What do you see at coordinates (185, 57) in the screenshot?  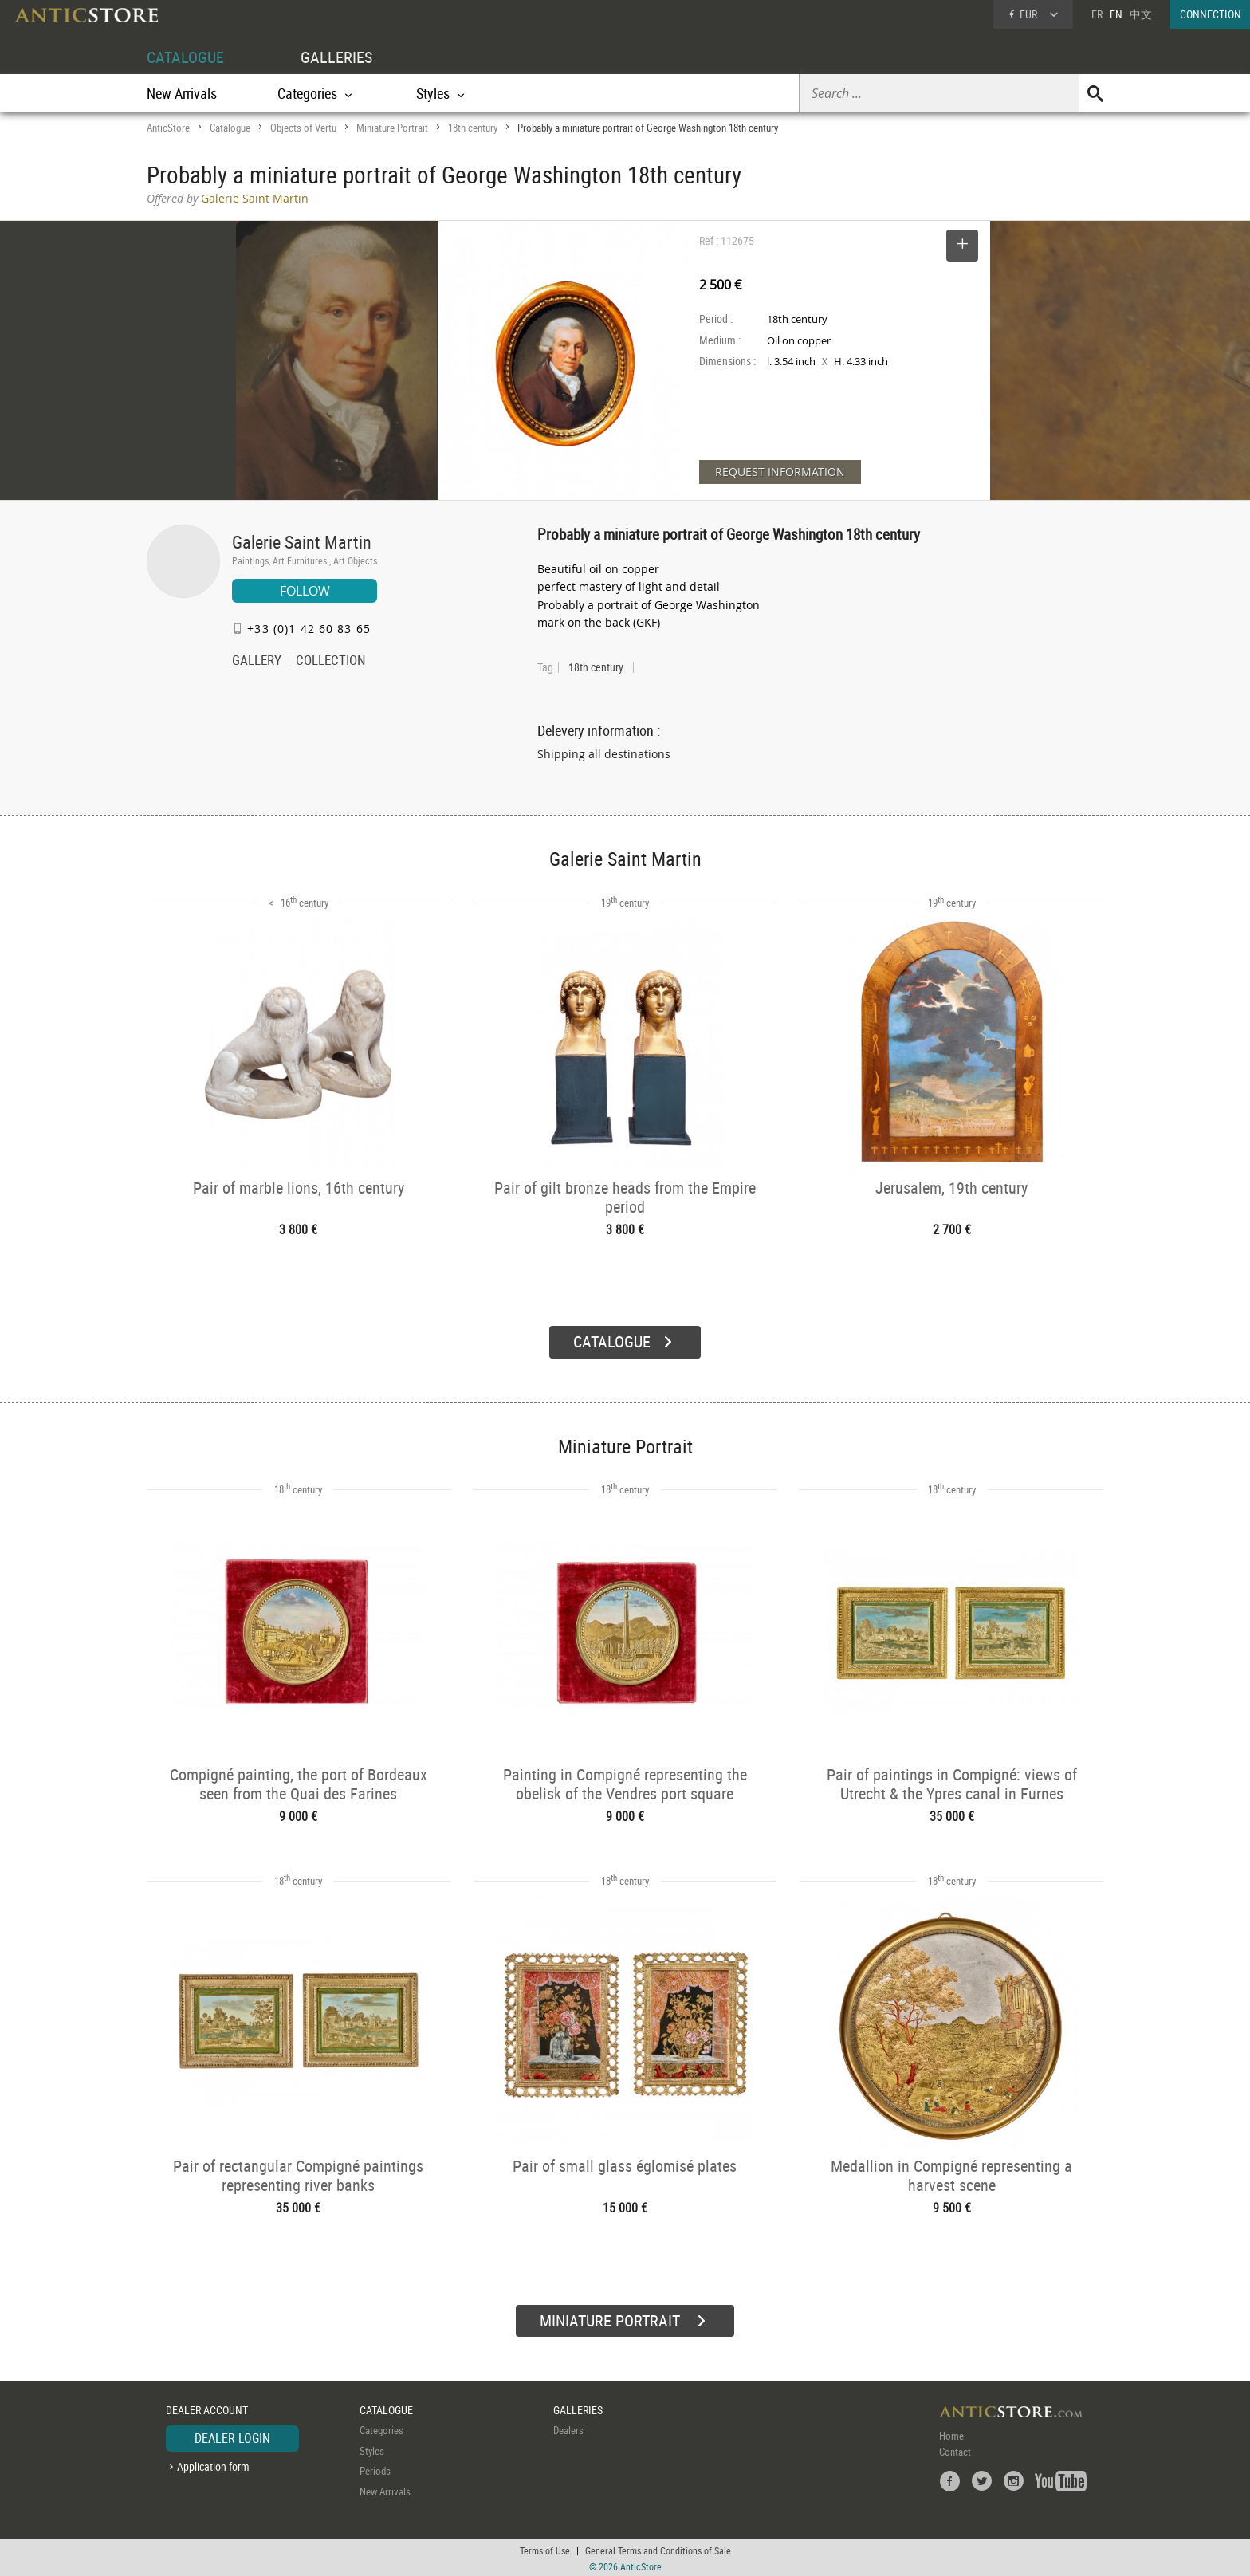 I see `CATALOGUE` at bounding box center [185, 57].